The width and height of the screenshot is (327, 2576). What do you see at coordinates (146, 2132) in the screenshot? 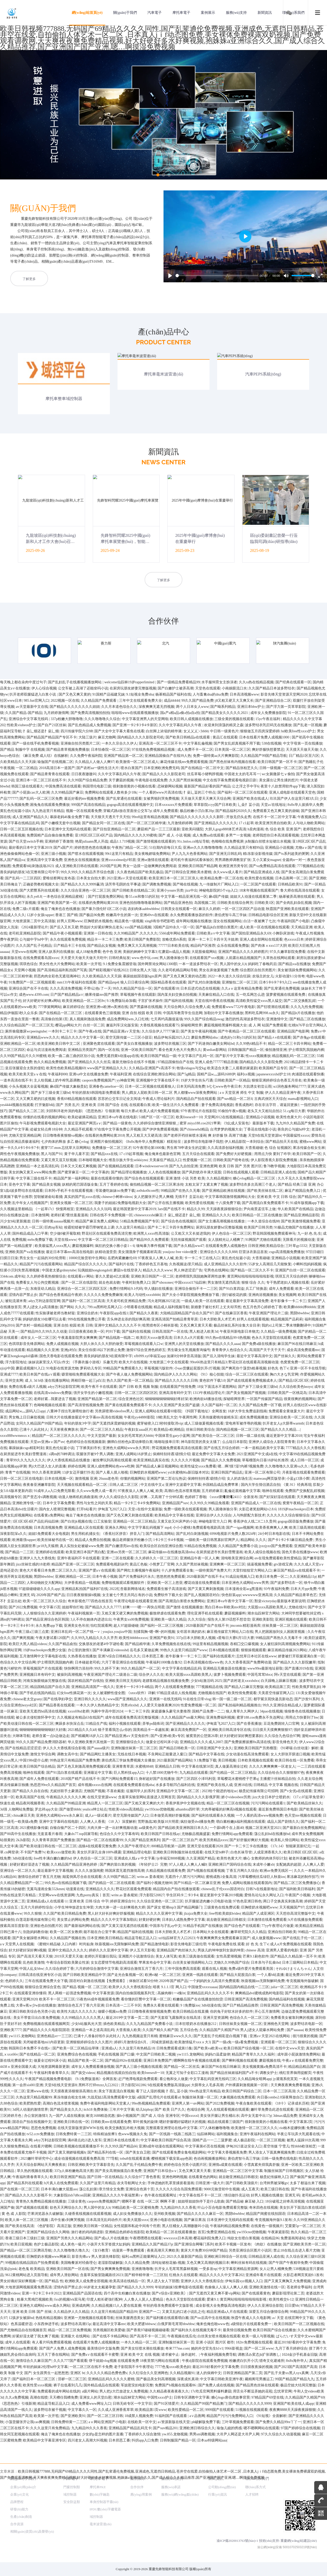
I see `看你懂的巨臀中文字幕一区二区` at bounding box center [146, 2132].